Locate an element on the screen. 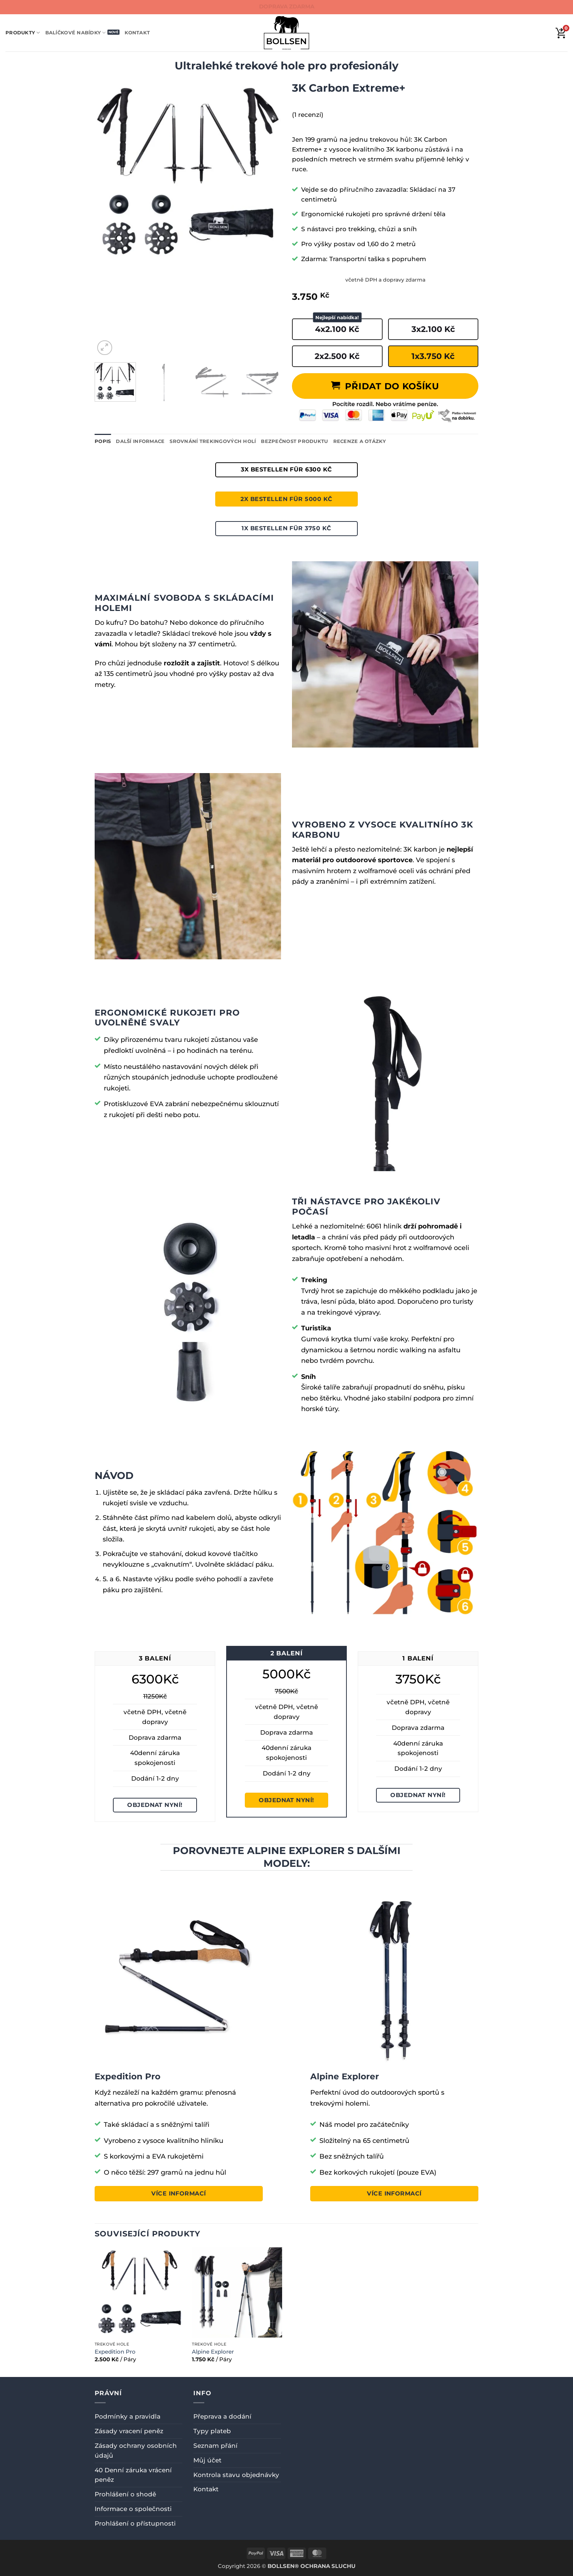  Srovnání trekingových holí [tab] is located at coordinates (213, 441).